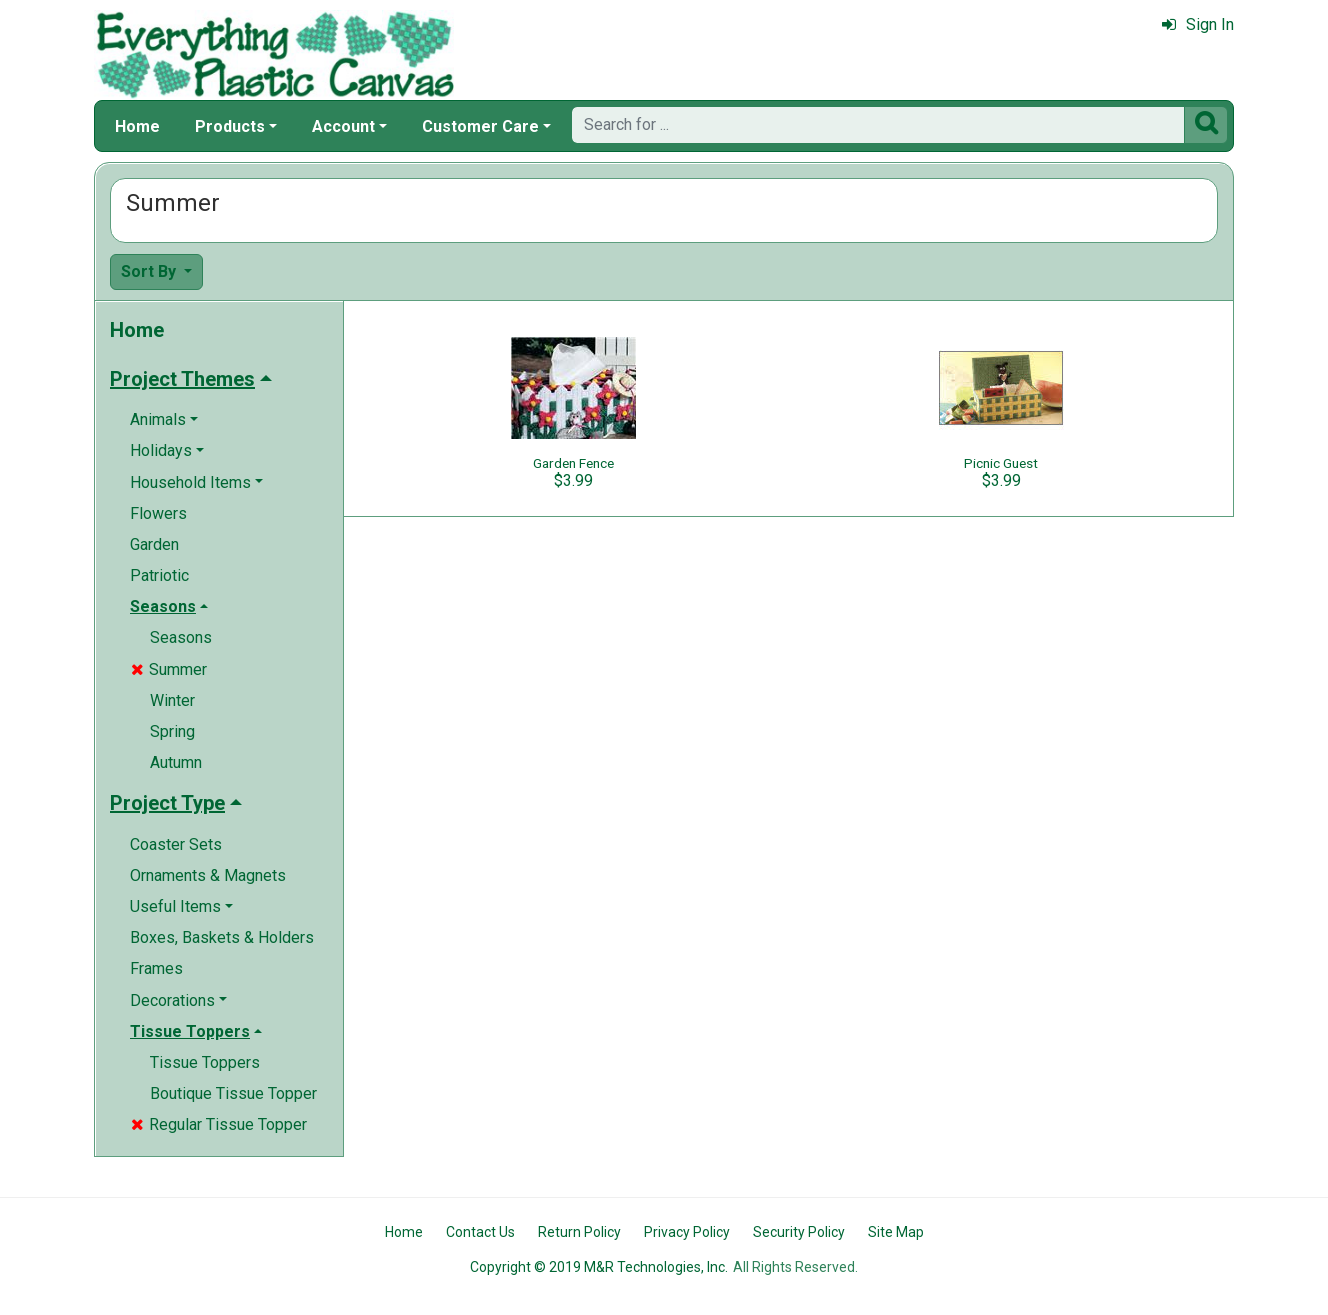 The width and height of the screenshot is (1328, 1315). What do you see at coordinates (172, 700) in the screenshot?
I see `Winter` at bounding box center [172, 700].